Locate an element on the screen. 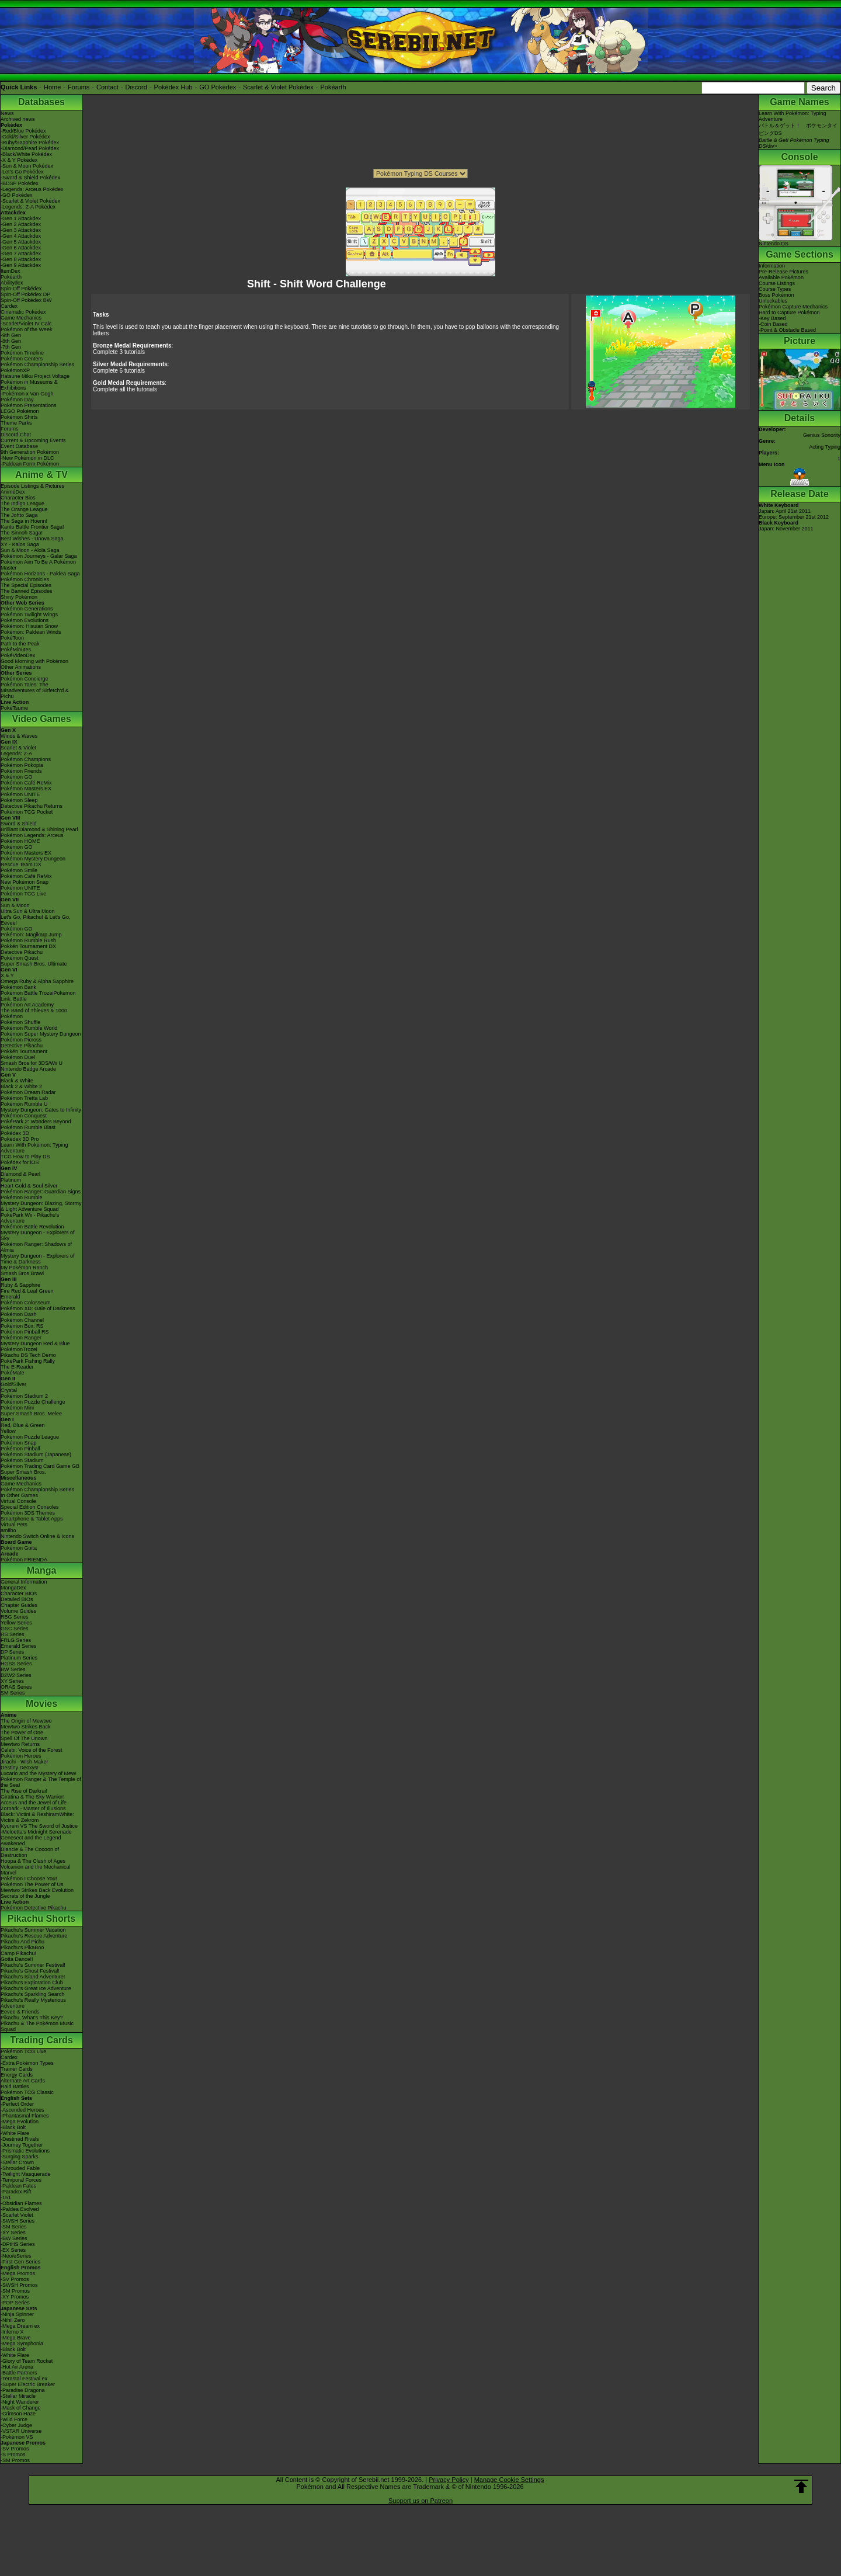 The height and width of the screenshot is (2576, 841). -Night Wanderer is located at coordinates (20, 2402).